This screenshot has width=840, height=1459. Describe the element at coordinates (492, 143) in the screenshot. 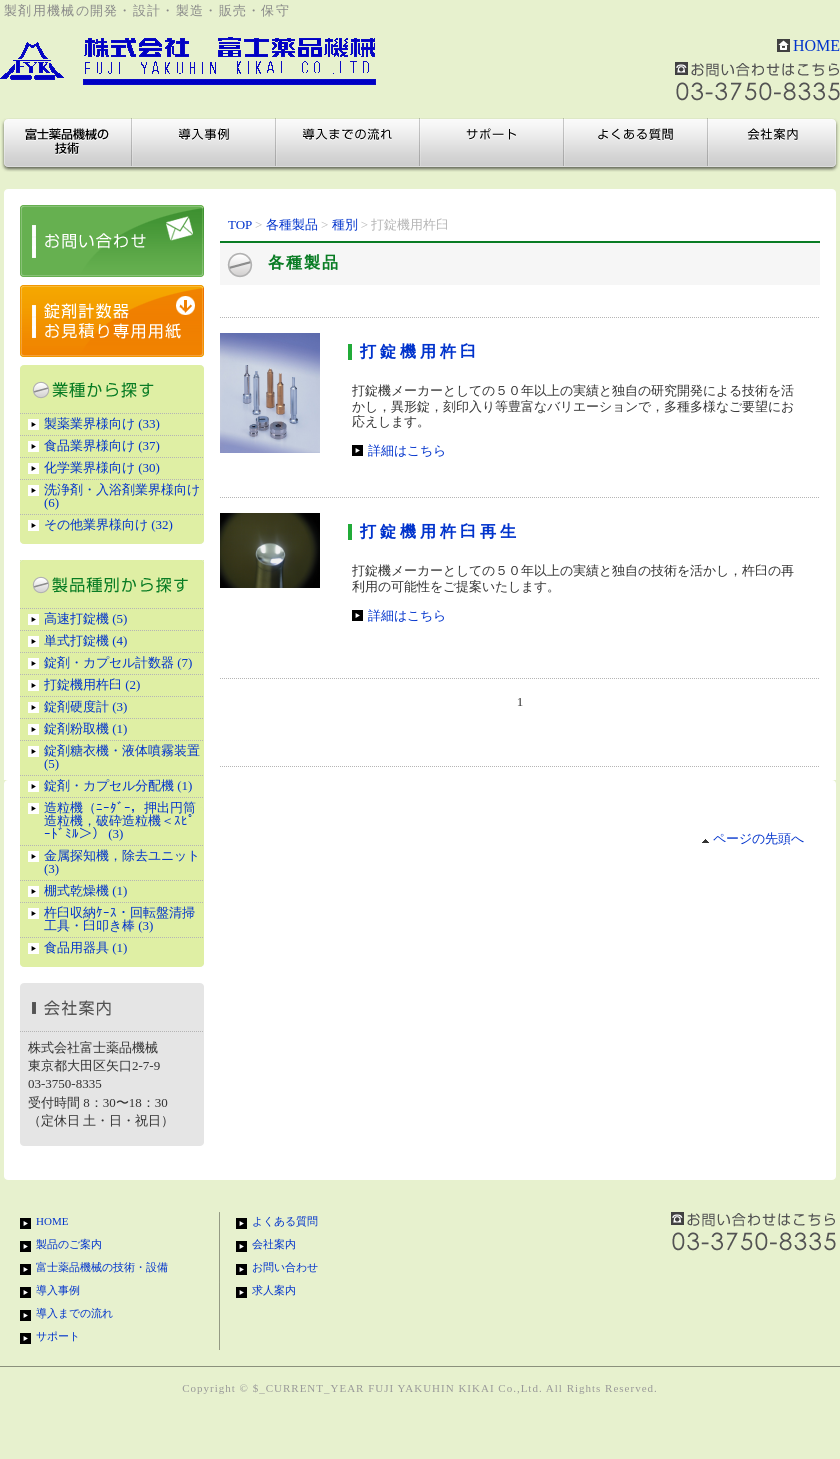

I see `サポート` at that location.